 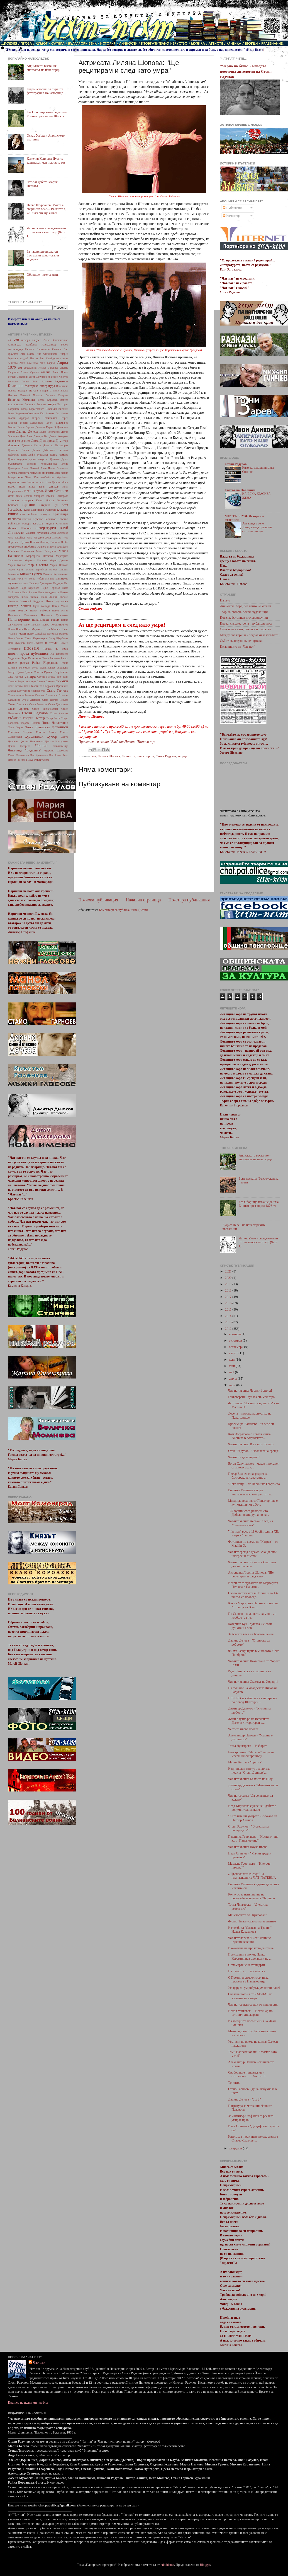 What do you see at coordinates (60, 727) in the screenshot?
I see `фотописи` at bounding box center [60, 727].